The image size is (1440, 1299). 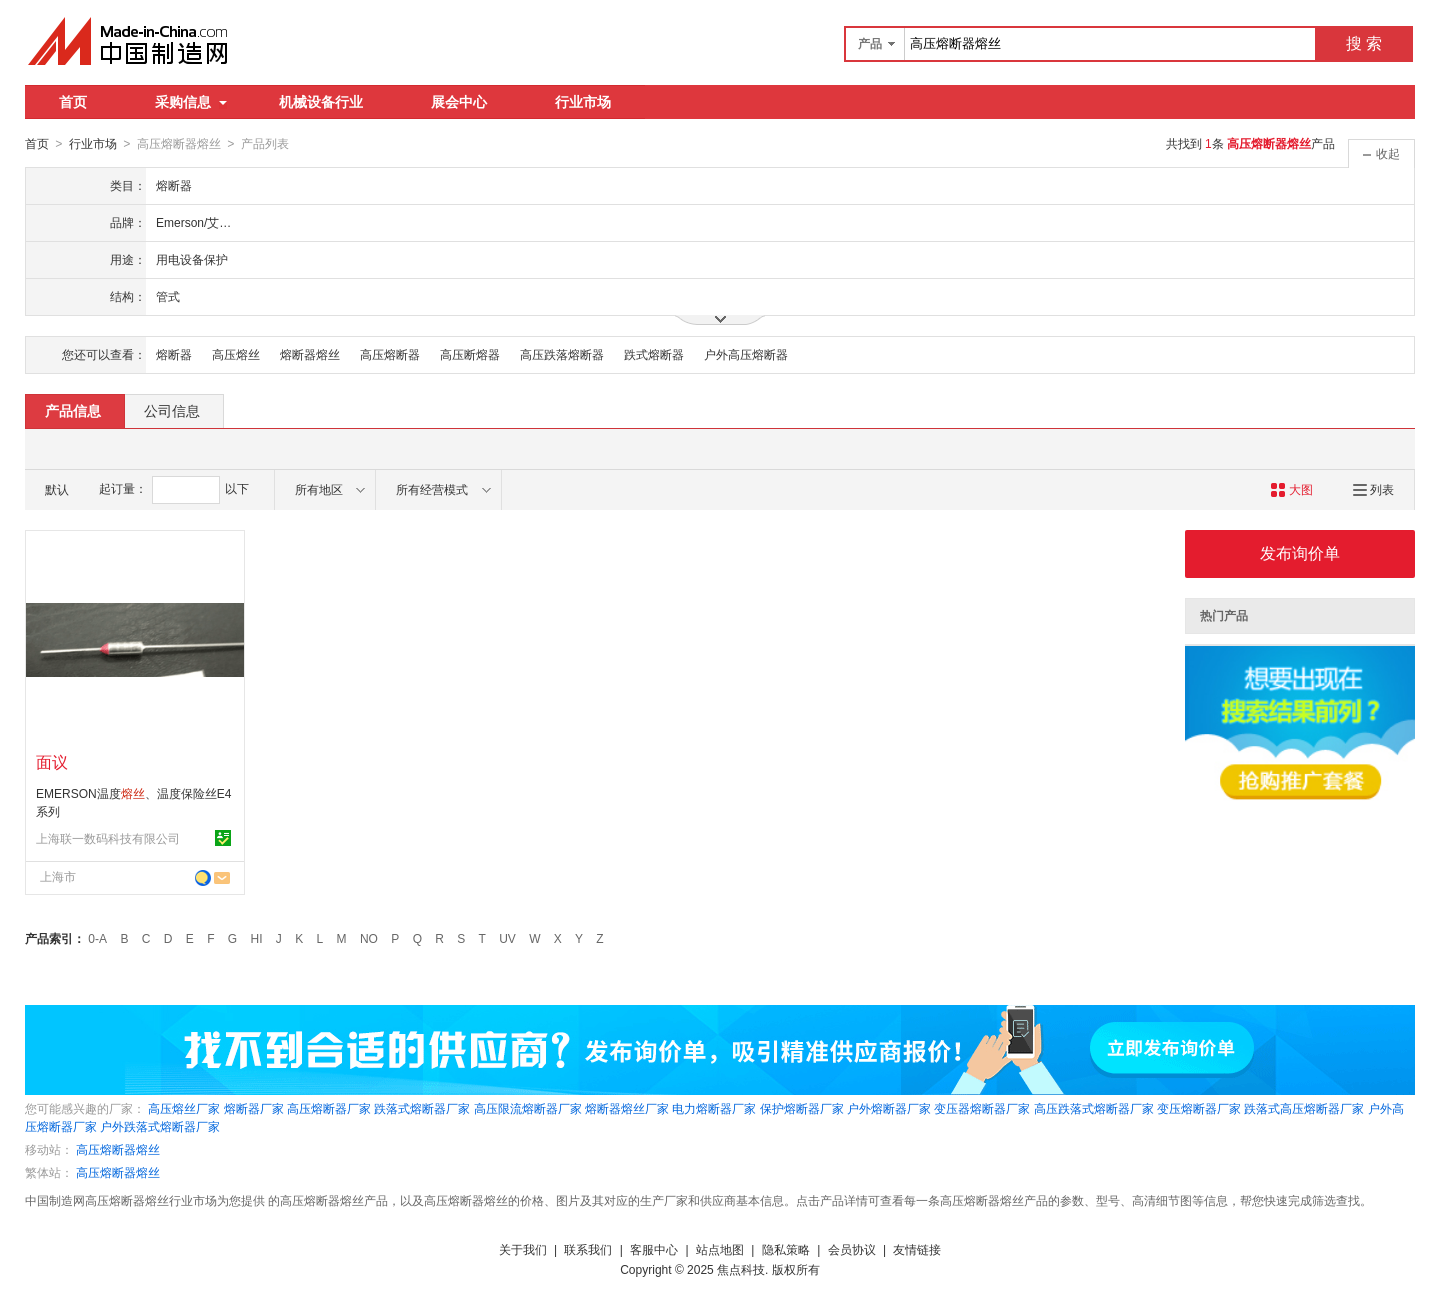 What do you see at coordinates (254, 1108) in the screenshot?
I see `熔断器厂家` at bounding box center [254, 1108].